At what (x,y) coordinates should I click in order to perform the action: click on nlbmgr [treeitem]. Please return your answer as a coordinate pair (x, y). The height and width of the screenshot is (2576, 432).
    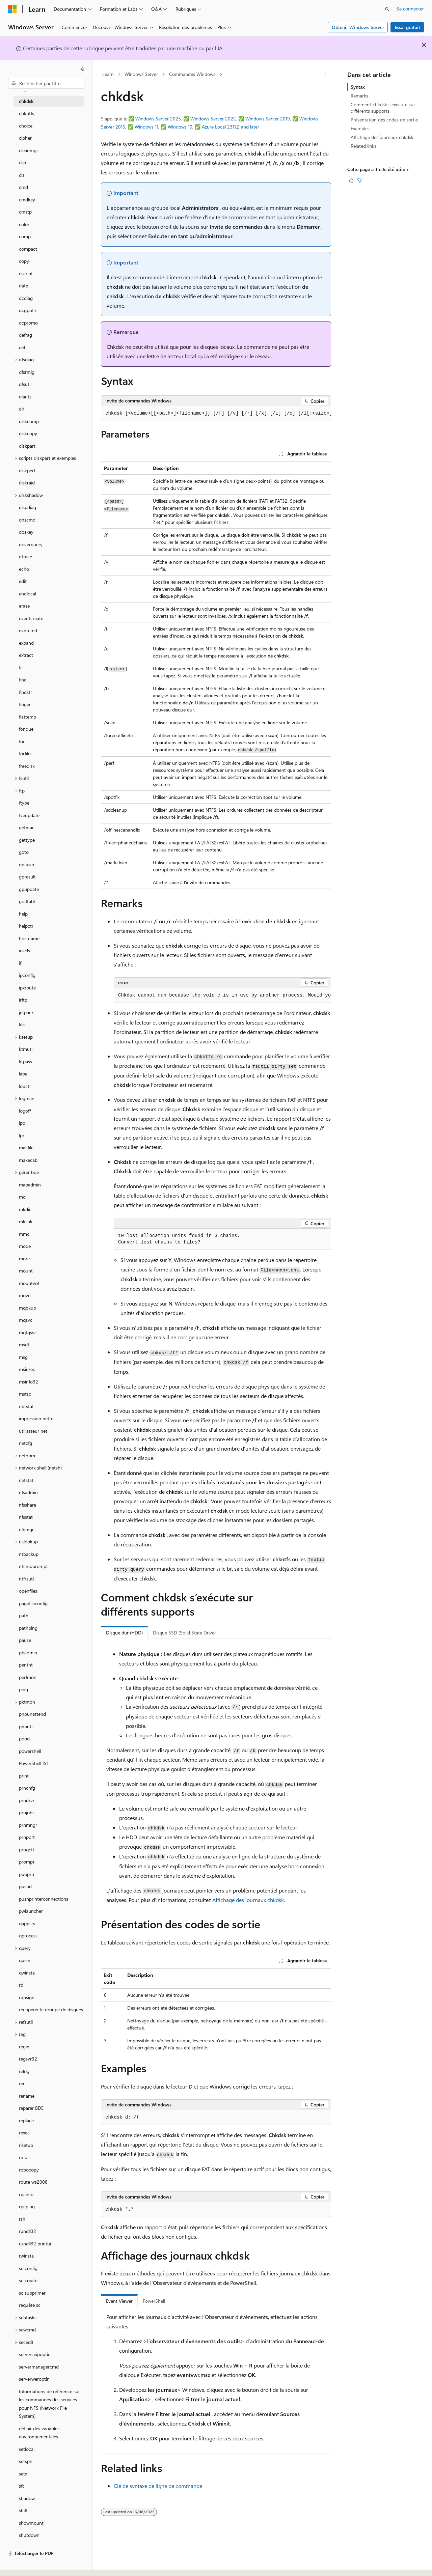
    Looking at the image, I should click on (26, 1529).